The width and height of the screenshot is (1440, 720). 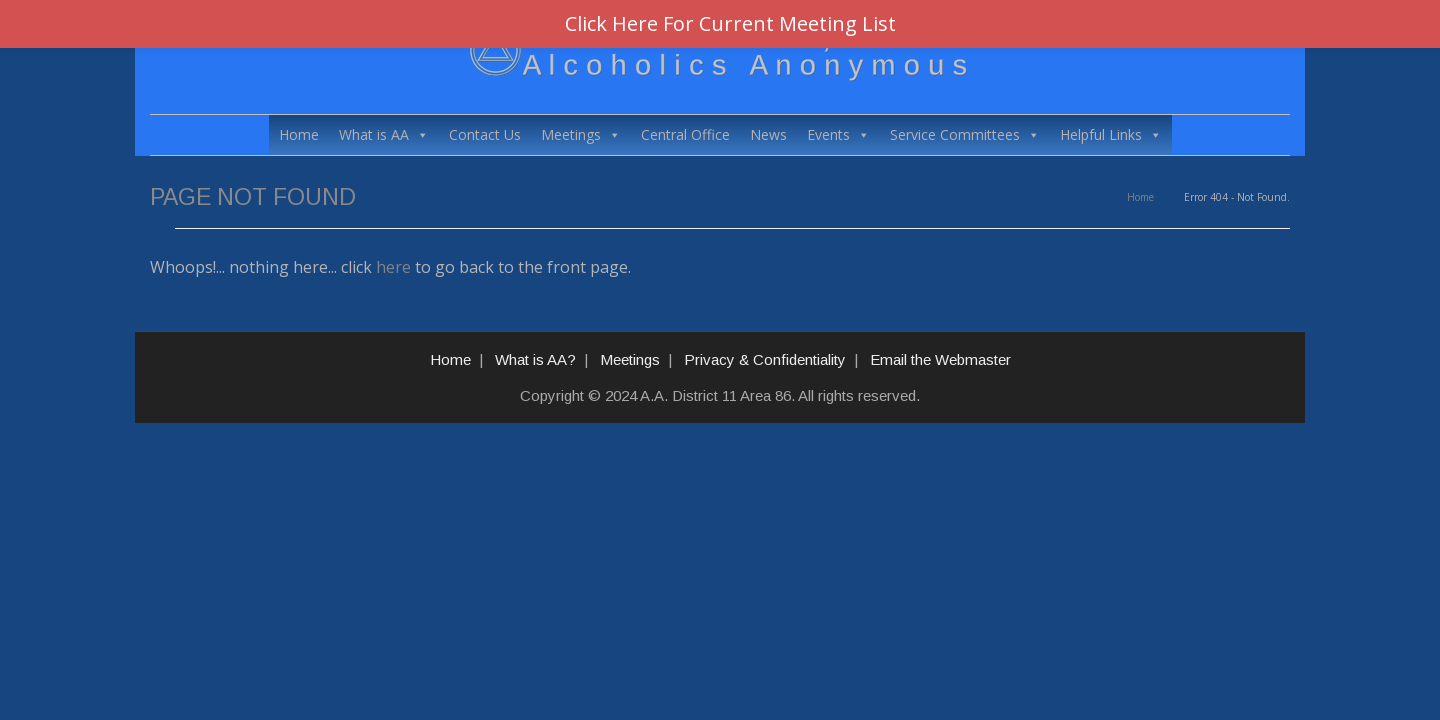 I want to click on Click Here For Current Meeting List, so click(x=730, y=23).